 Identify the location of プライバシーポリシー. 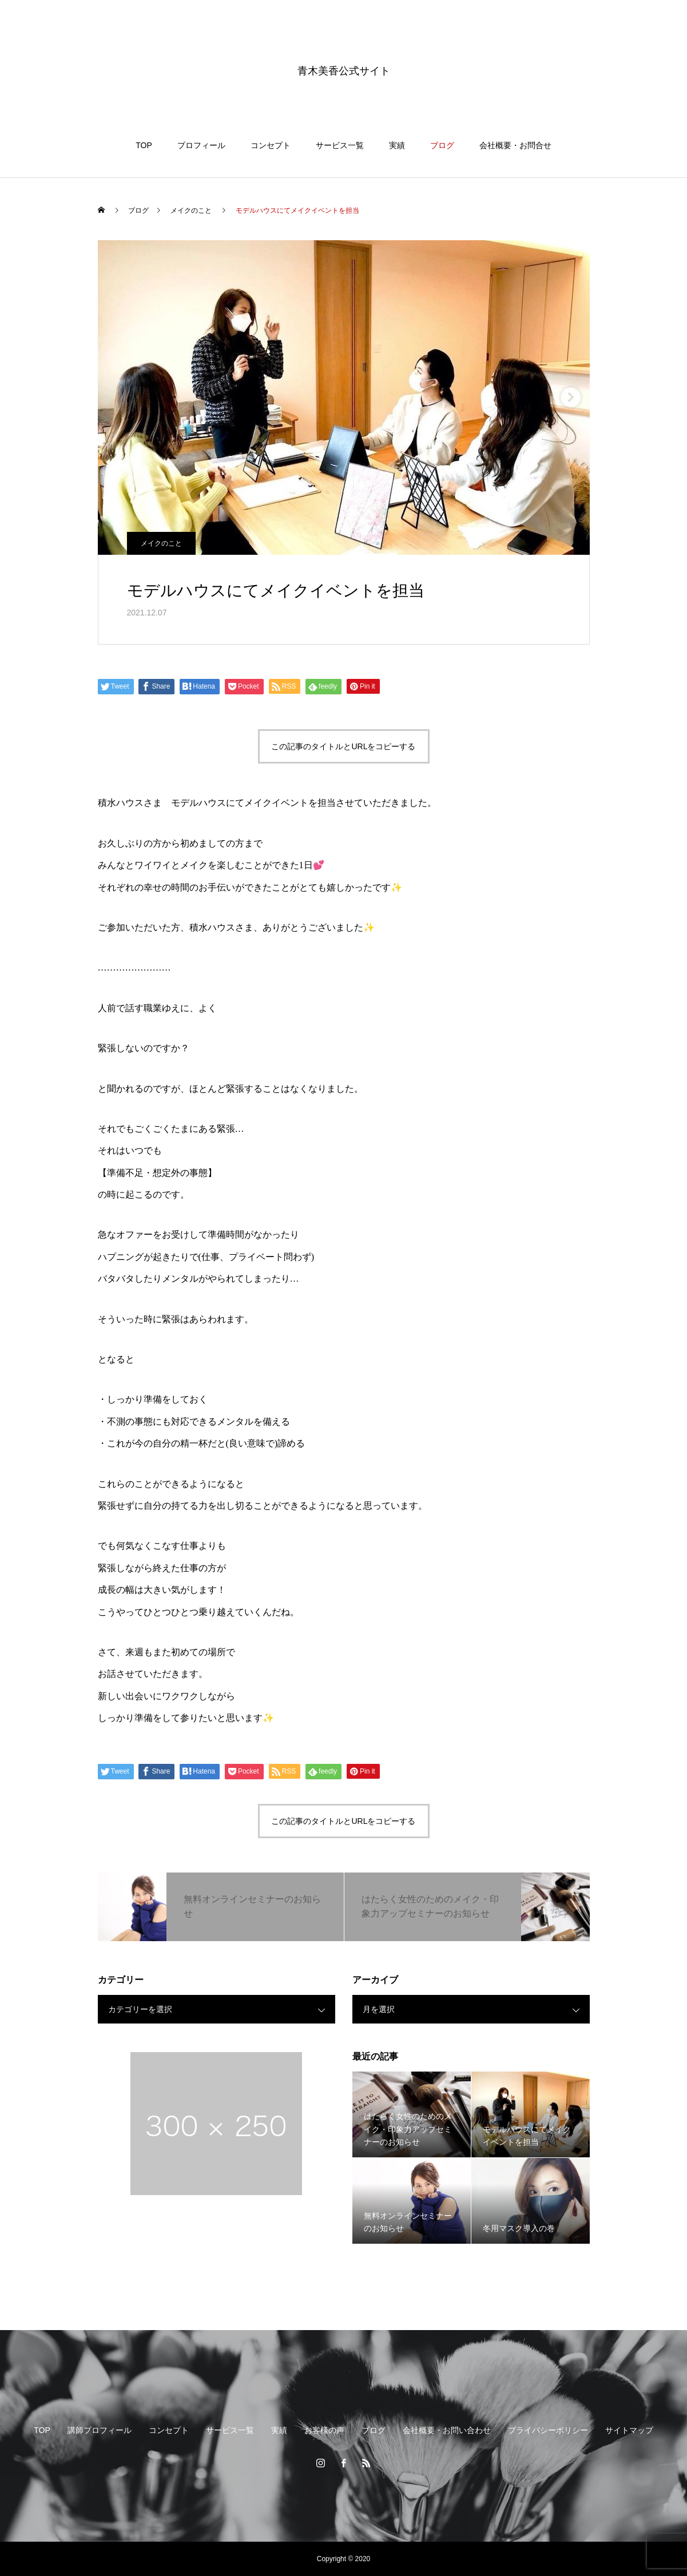
(548, 2430).